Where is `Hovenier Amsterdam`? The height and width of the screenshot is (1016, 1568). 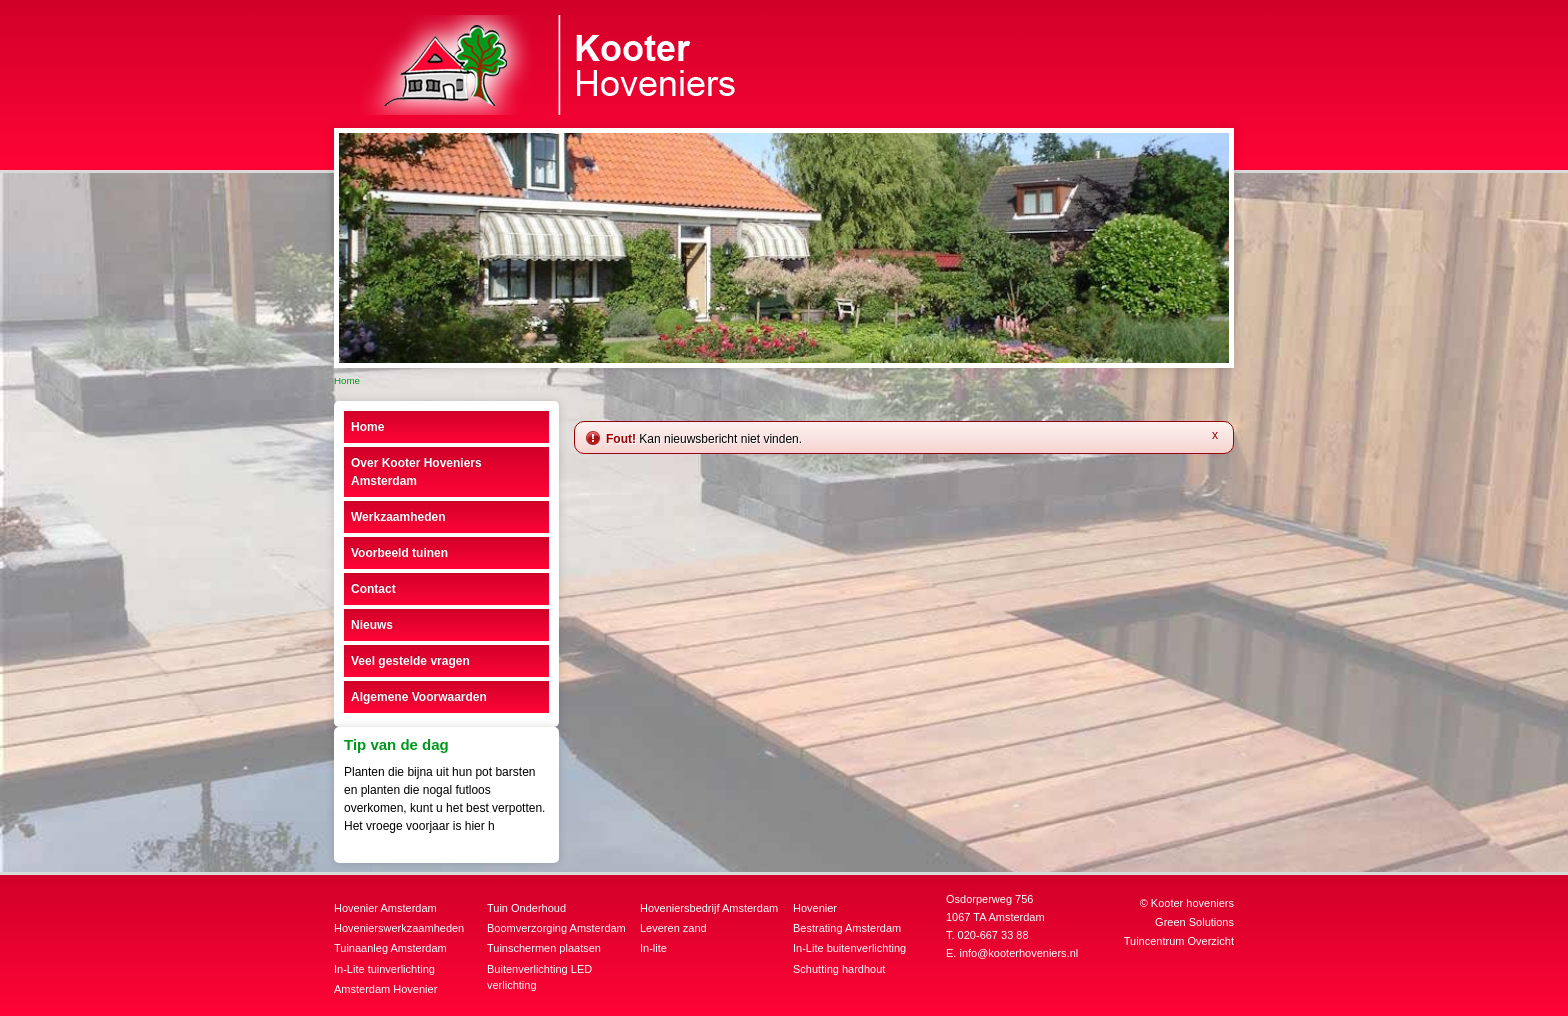 Hovenier Amsterdam is located at coordinates (385, 908).